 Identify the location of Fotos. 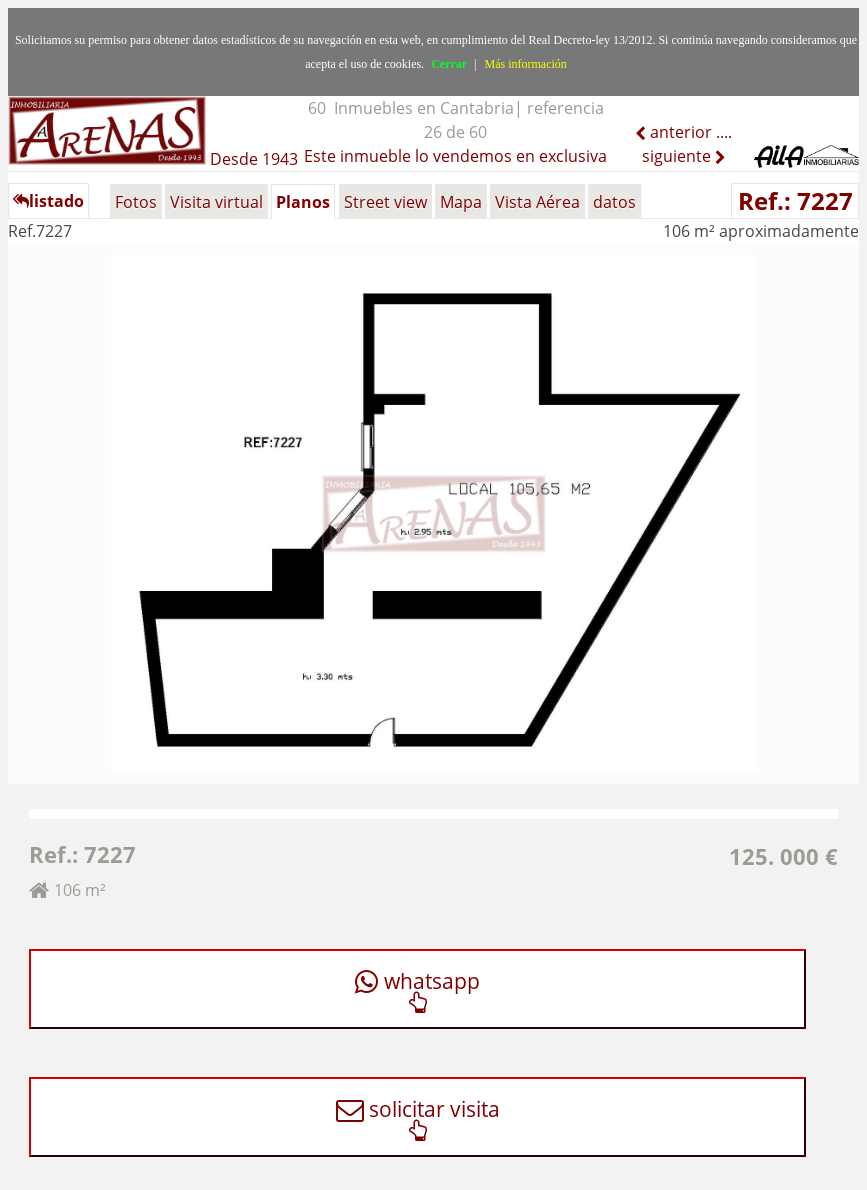
(136, 202).